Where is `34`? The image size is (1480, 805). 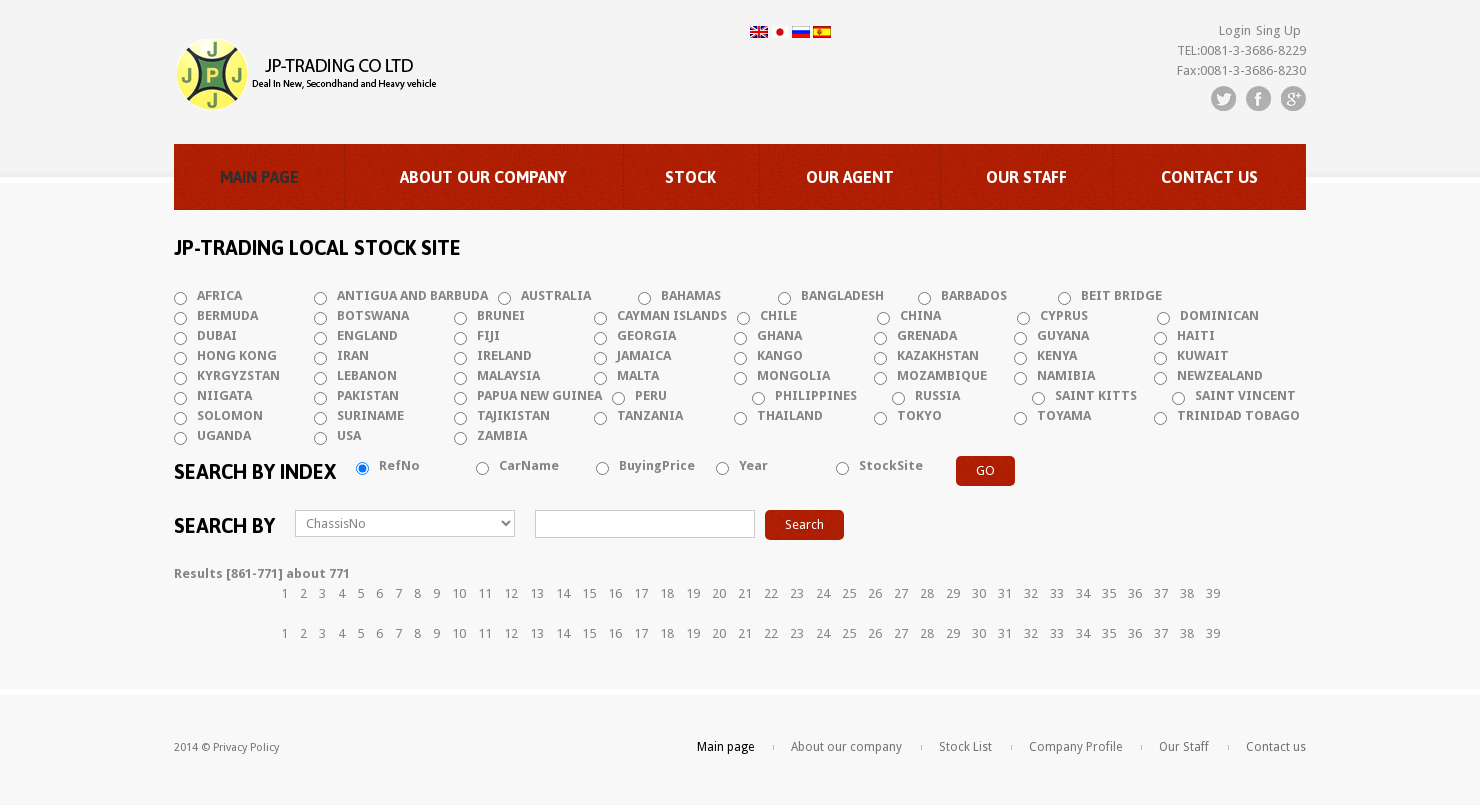 34 is located at coordinates (1083, 593).